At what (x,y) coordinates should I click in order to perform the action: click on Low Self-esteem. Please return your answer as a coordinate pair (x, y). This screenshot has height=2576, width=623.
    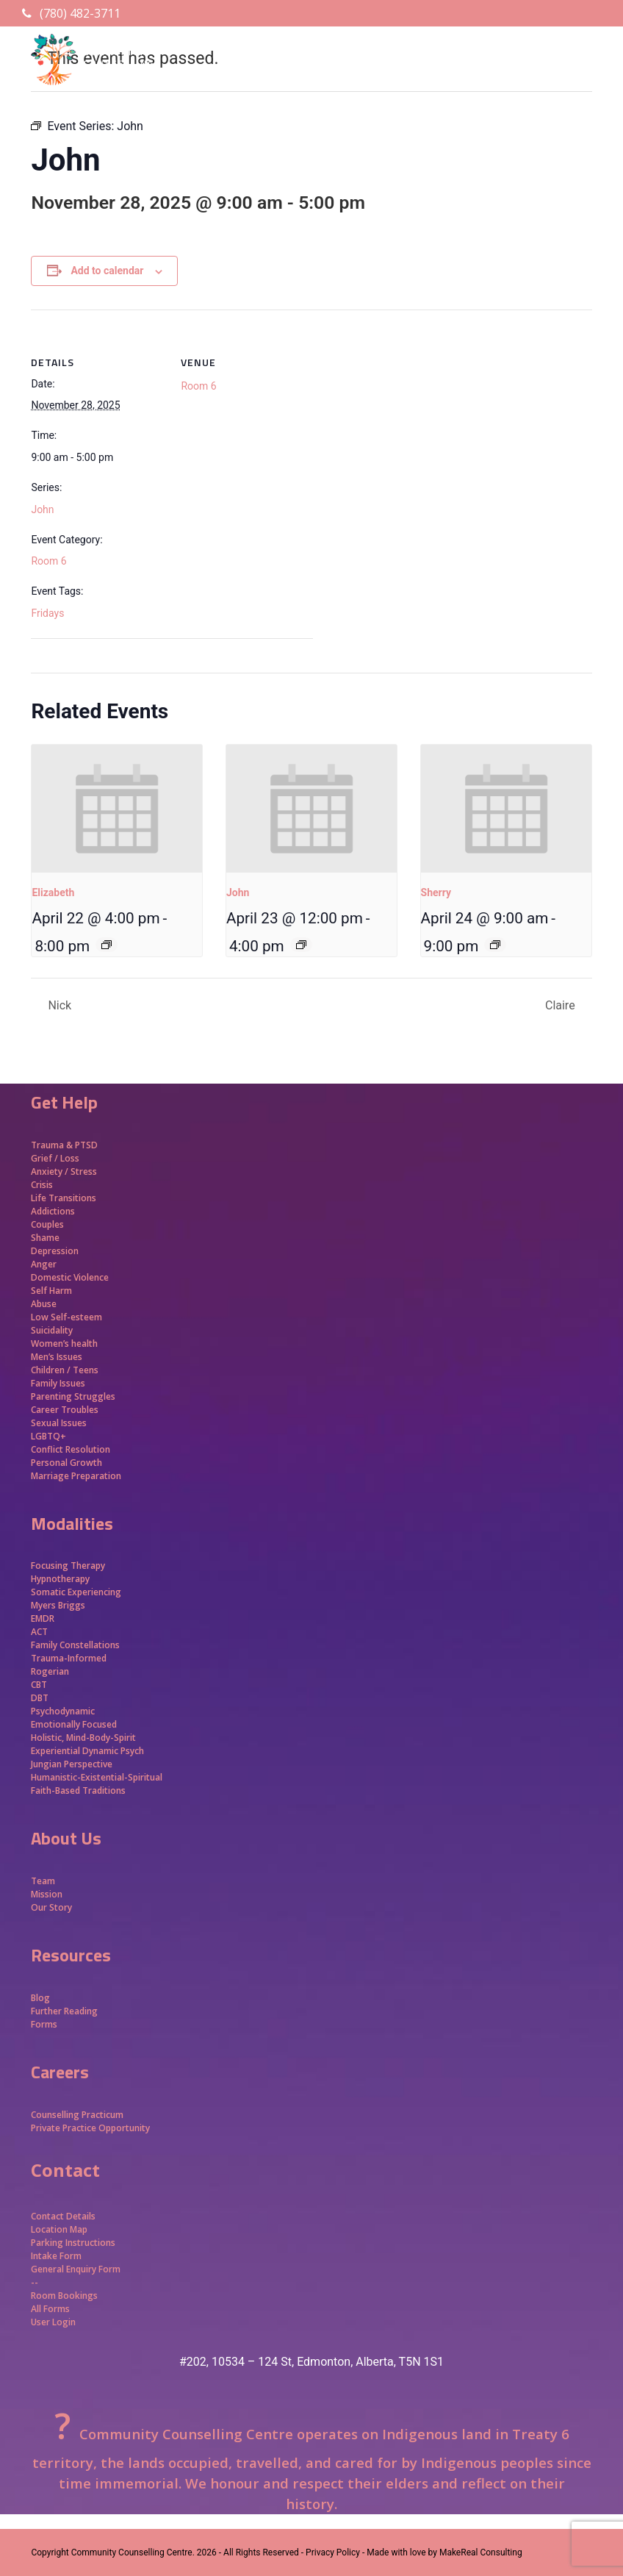
    Looking at the image, I should click on (66, 1317).